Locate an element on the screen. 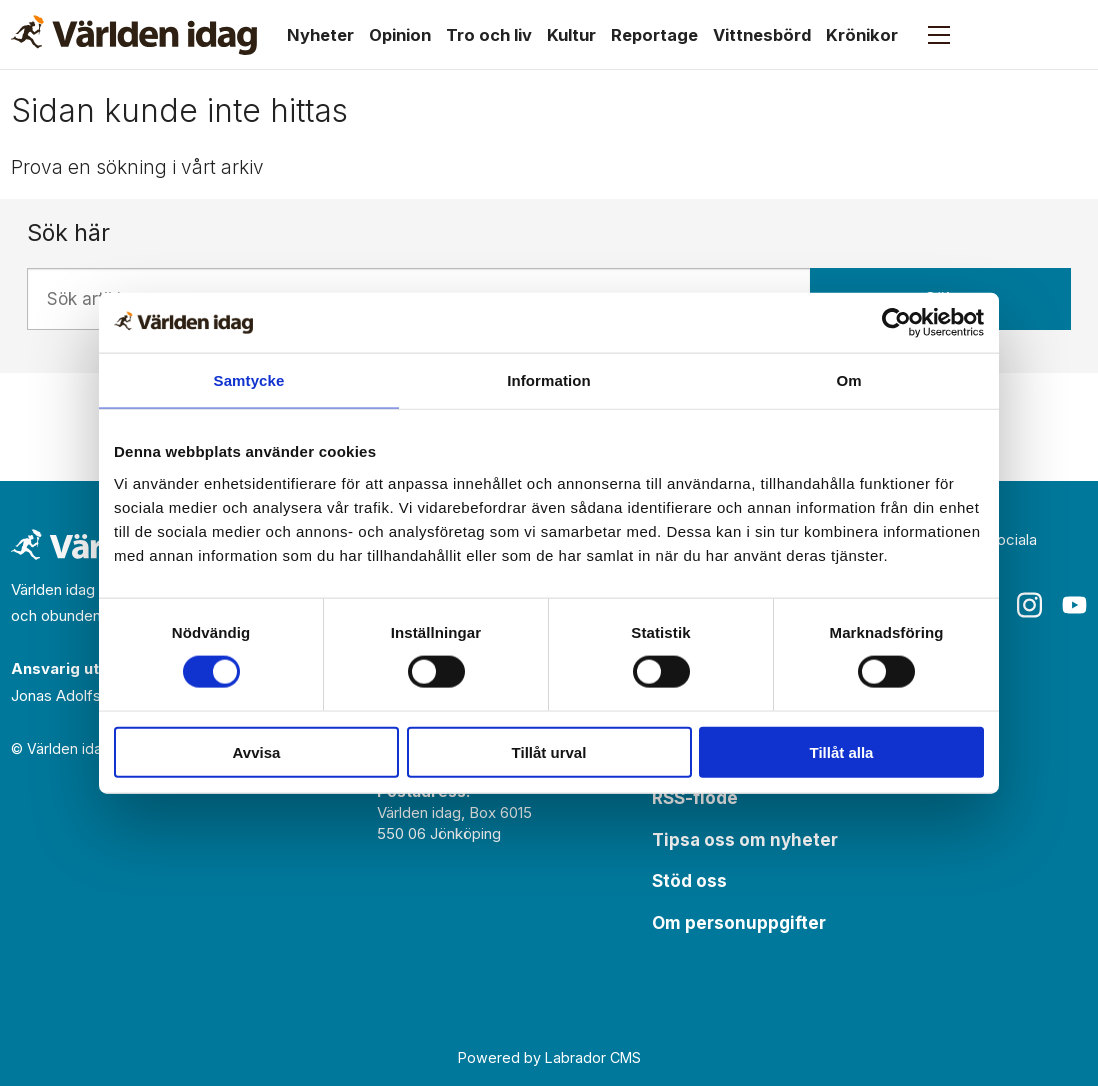  Om personuppgifter is located at coordinates (739, 923).